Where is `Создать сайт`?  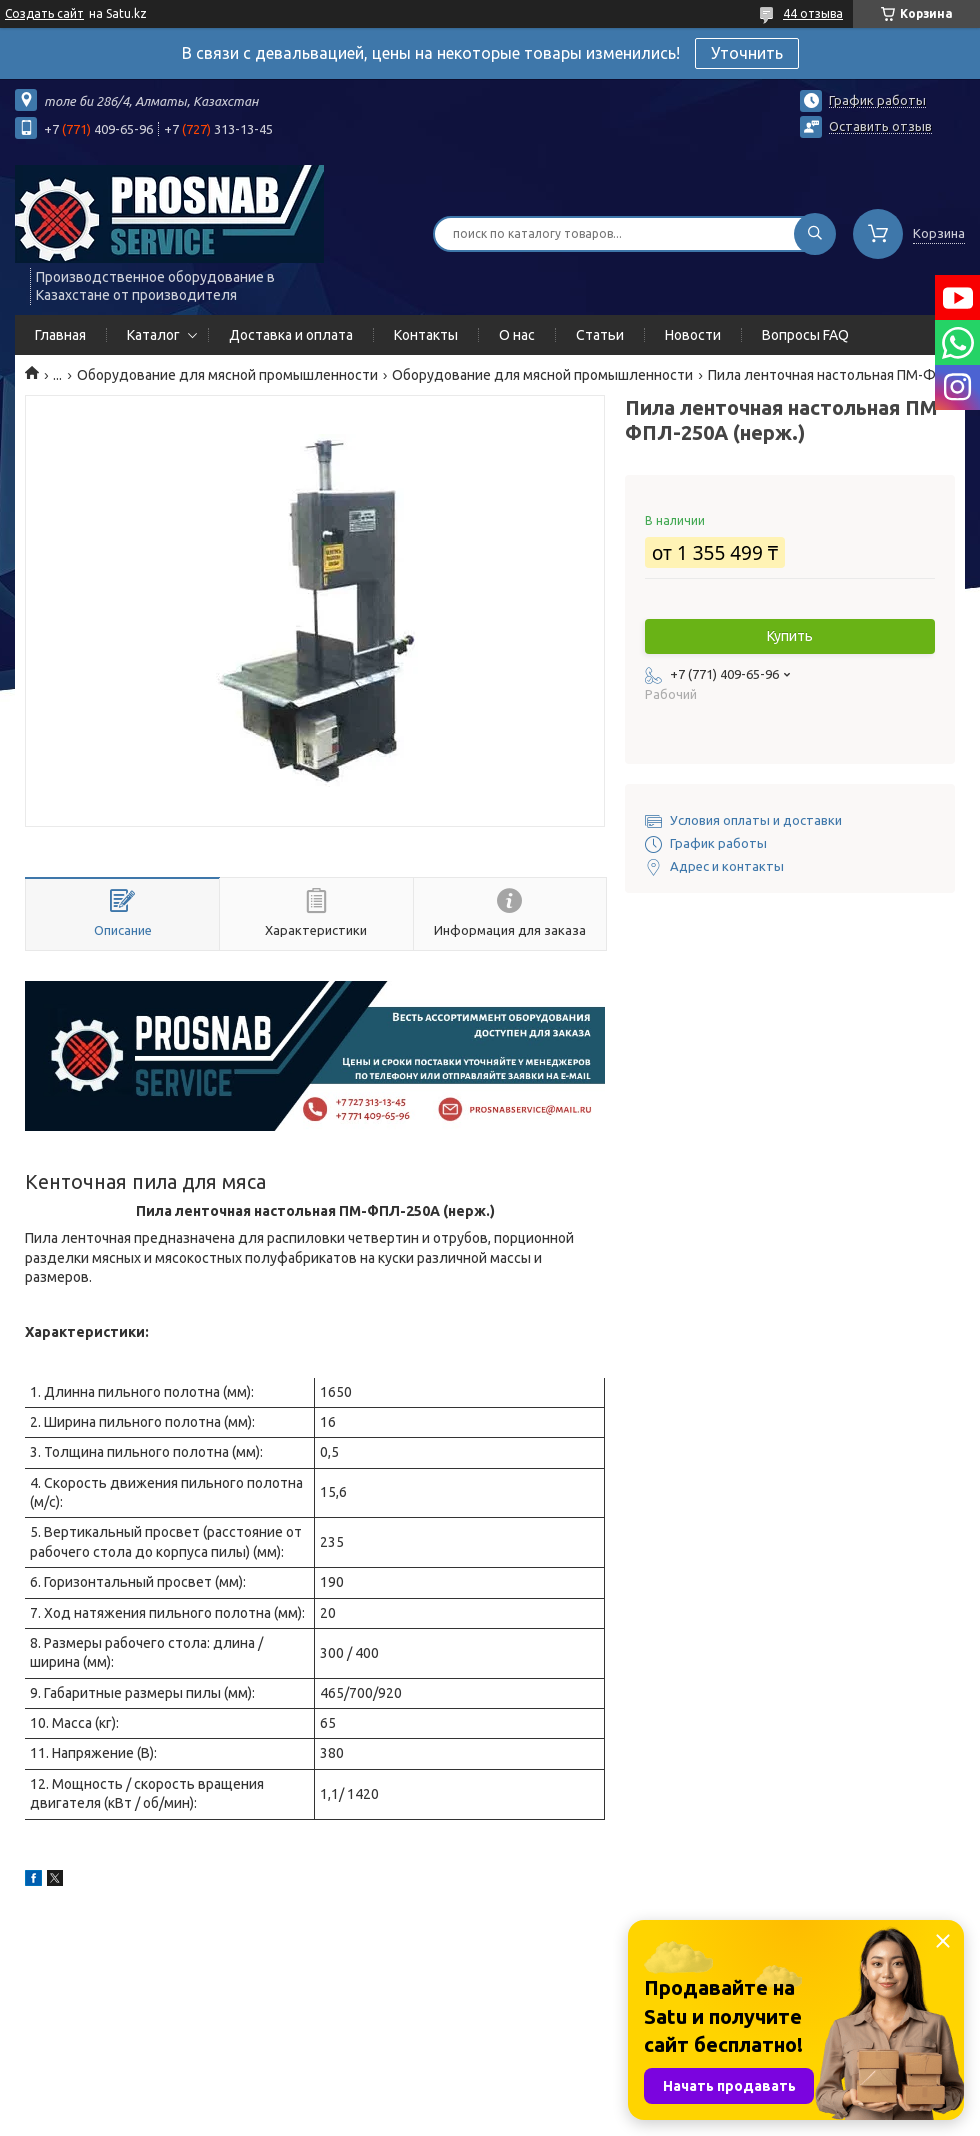 Создать сайт is located at coordinates (44, 13).